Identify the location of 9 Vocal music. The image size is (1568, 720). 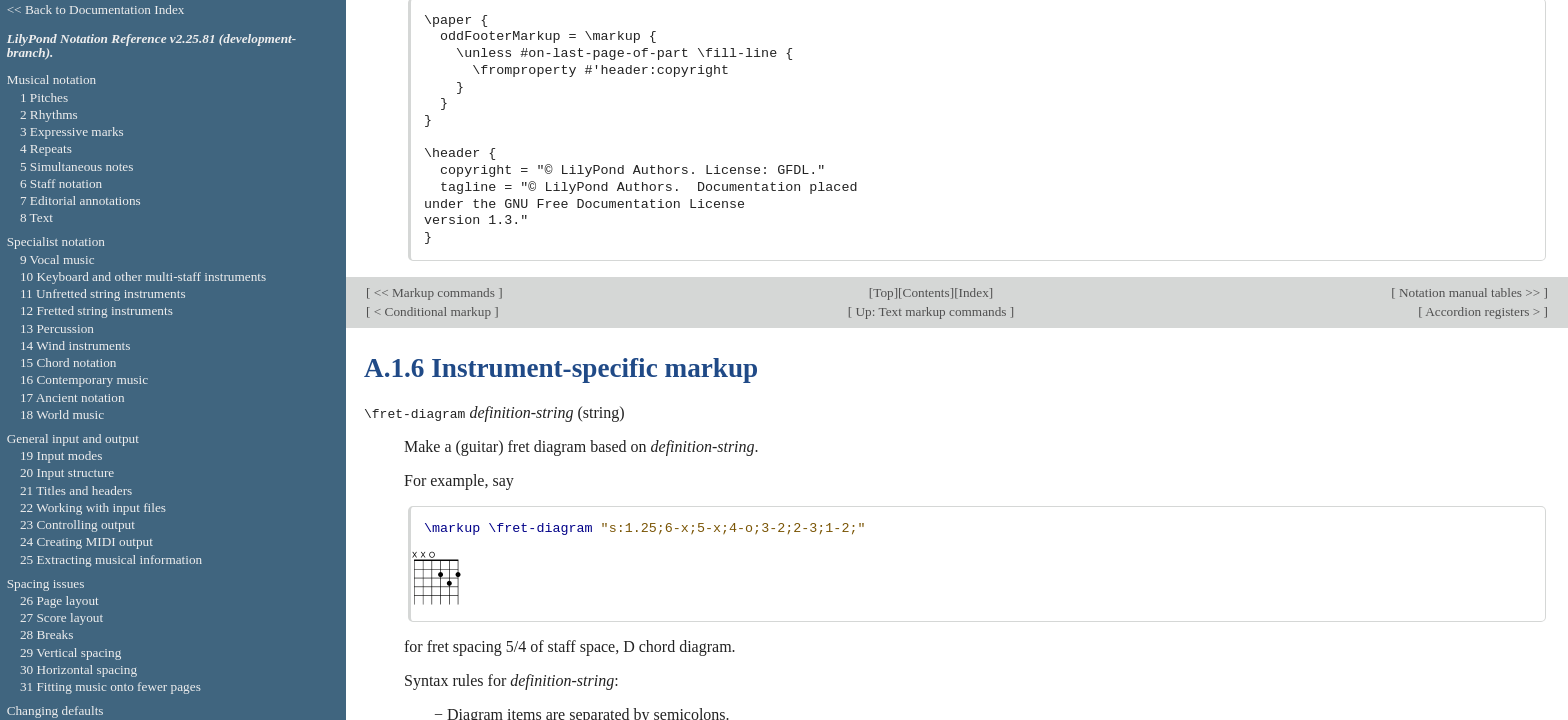
(57, 259).